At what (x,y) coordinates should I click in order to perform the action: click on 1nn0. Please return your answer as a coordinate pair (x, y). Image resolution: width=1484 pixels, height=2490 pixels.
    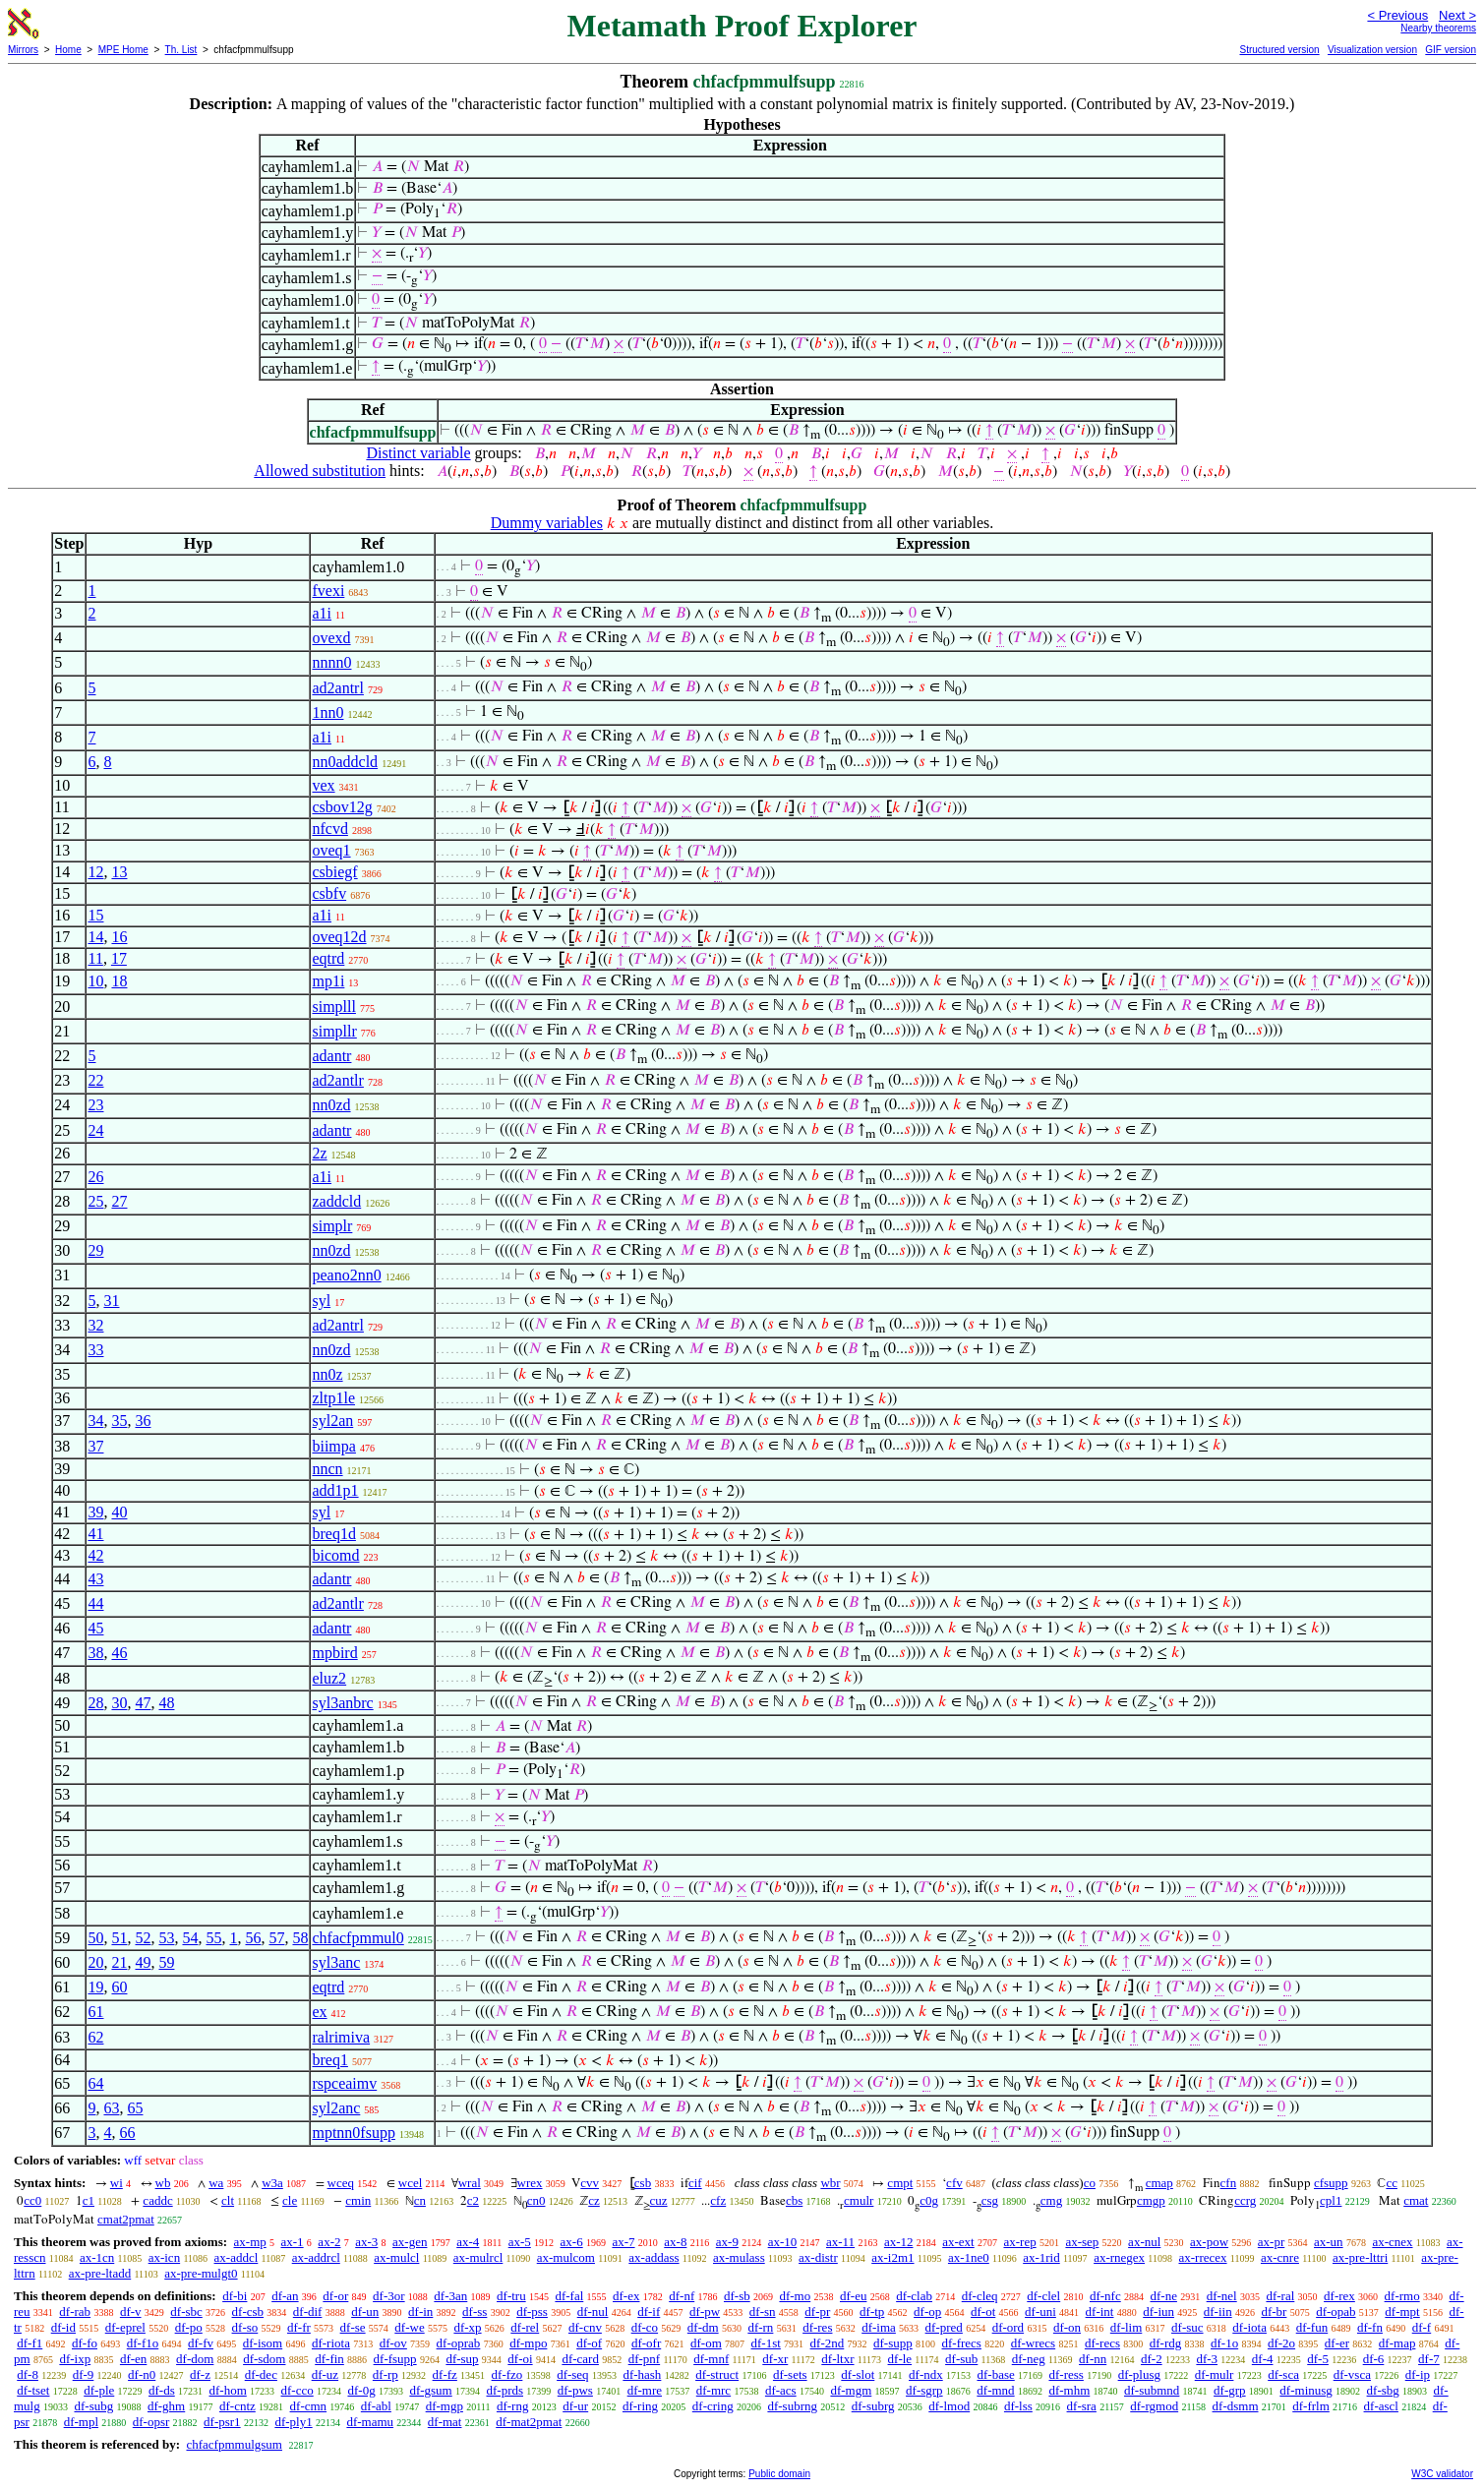
    Looking at the image, I should click on (327, 712).